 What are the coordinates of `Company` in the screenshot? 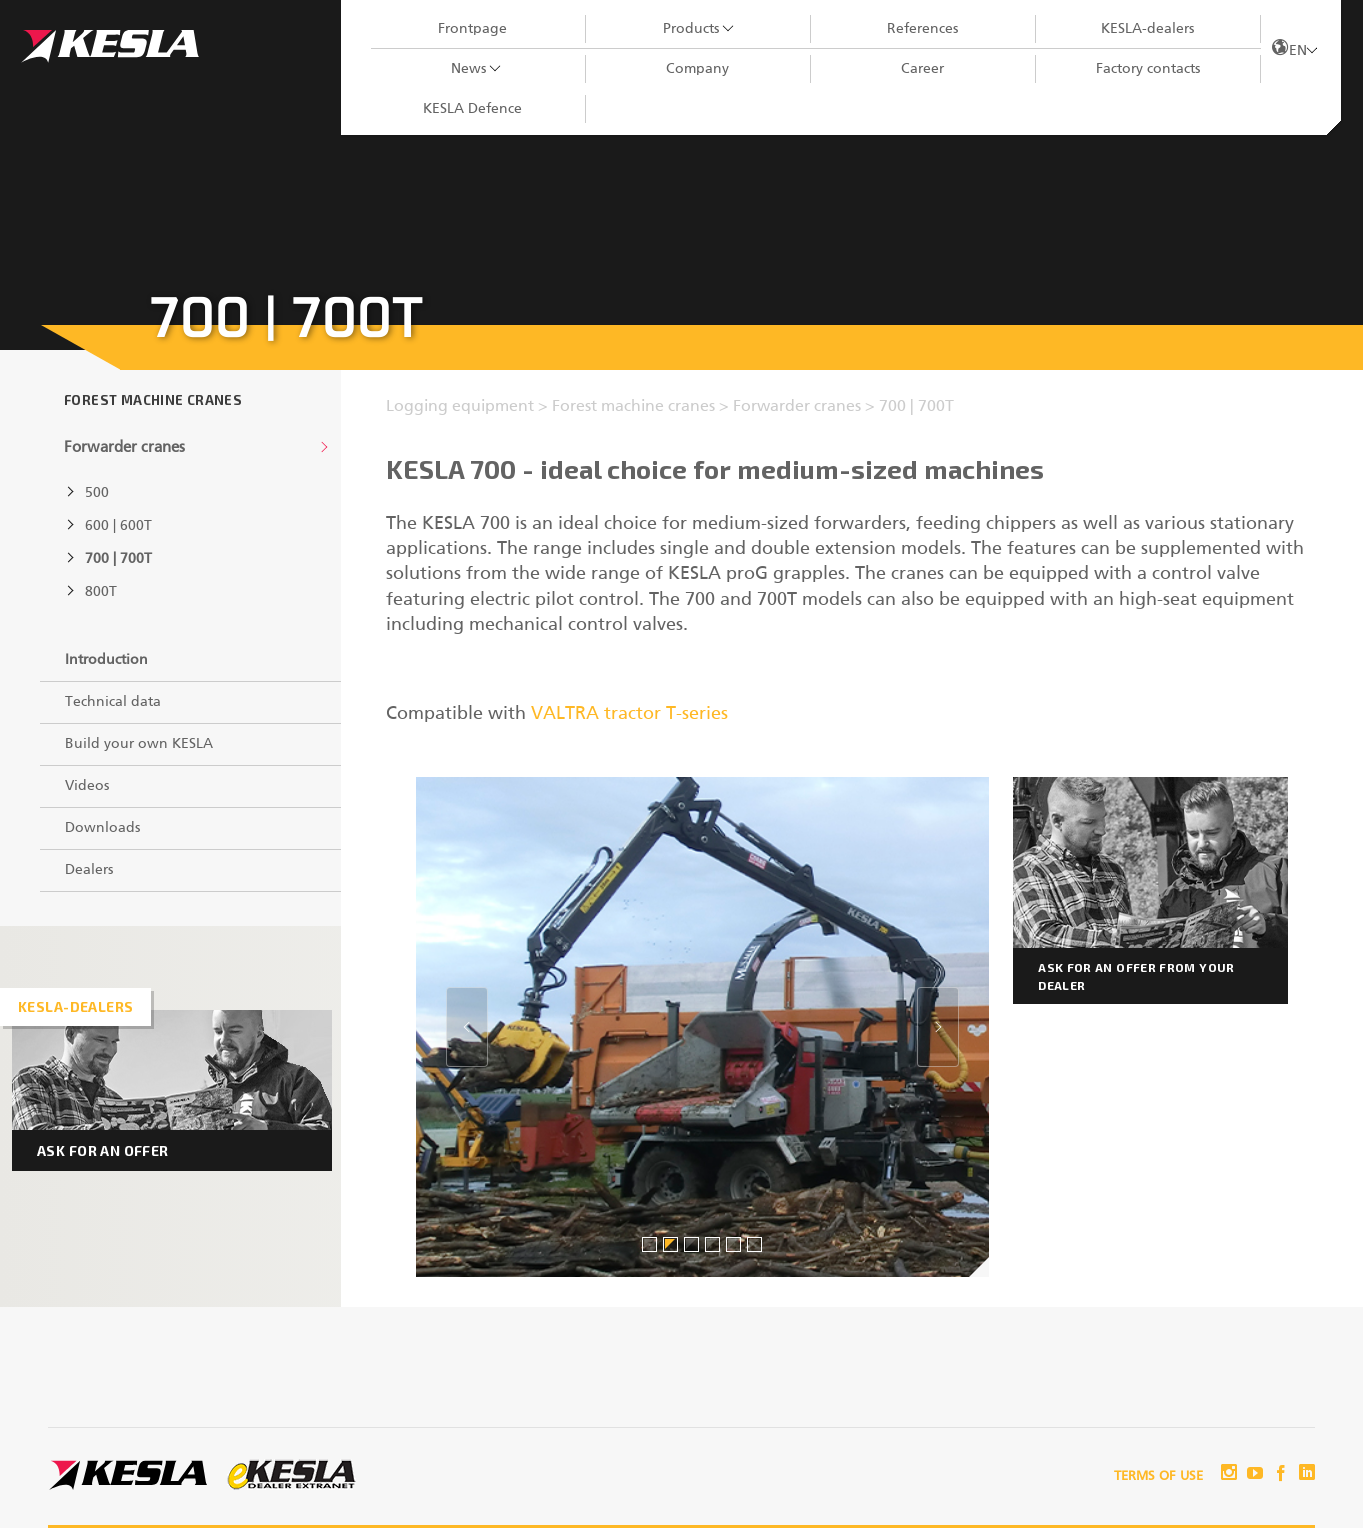 It's located at (697, 69).